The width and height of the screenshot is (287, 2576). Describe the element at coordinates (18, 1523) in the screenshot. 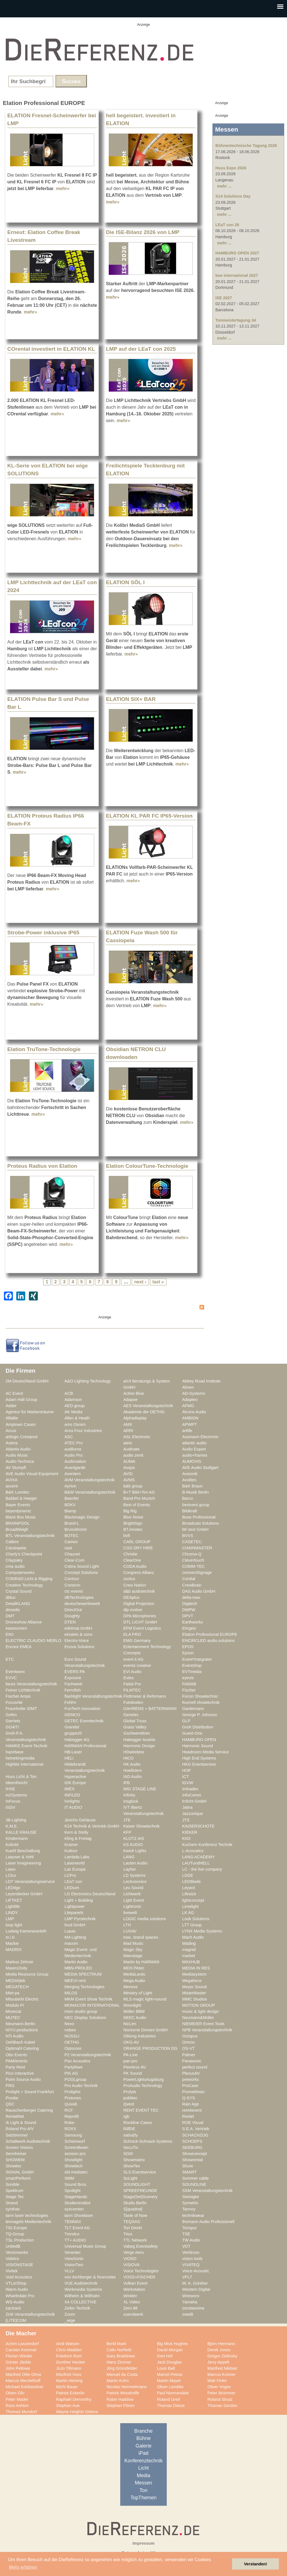

I see `BRAINPOOL` at that location.